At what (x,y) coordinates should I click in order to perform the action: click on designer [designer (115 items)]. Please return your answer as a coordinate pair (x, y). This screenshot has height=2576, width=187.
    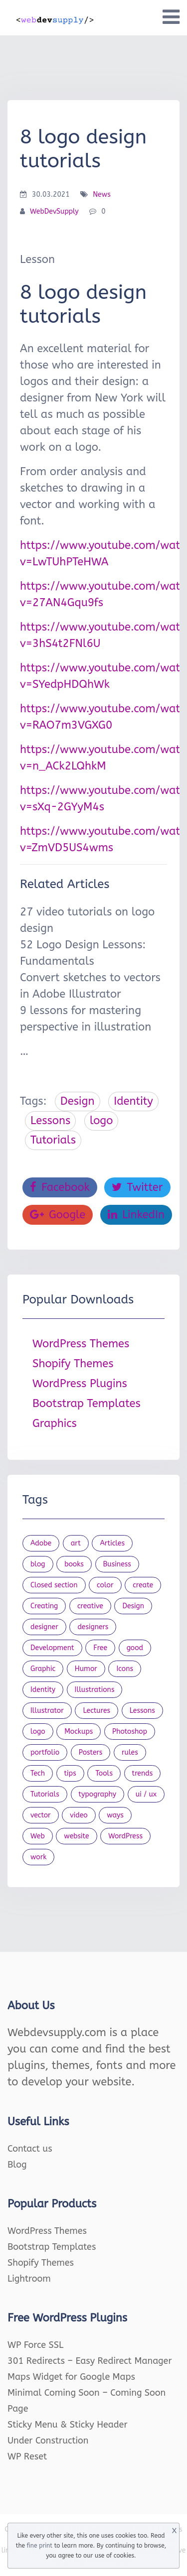
    Looking at the image, I should click on (44, 1627).